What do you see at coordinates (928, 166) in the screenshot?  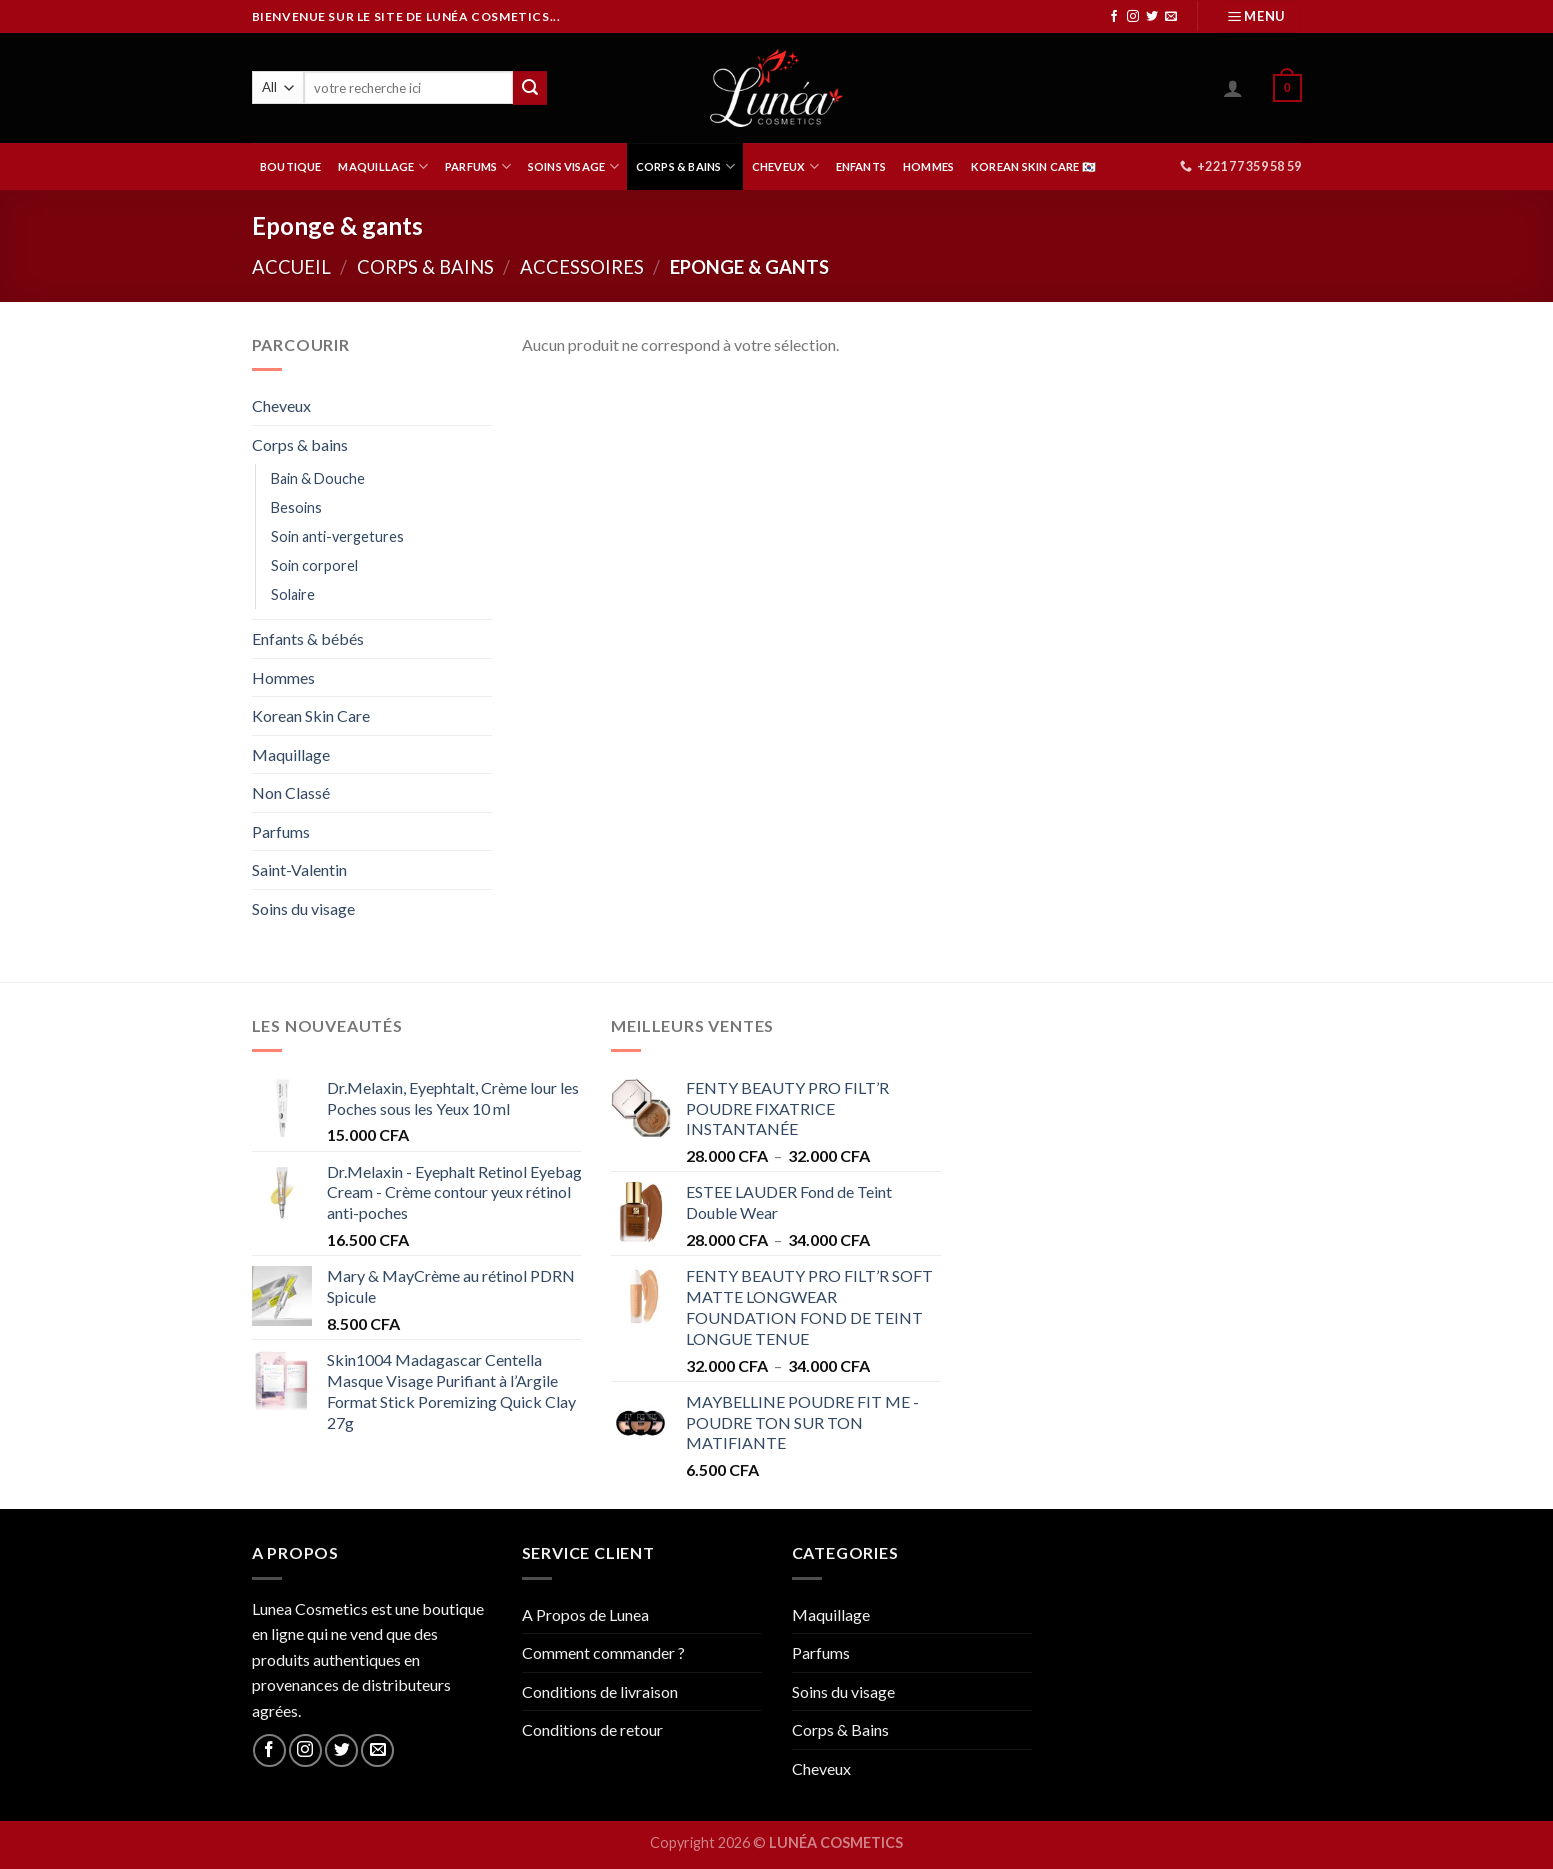 I see `HOMMES` at bounding box center [928, 166].